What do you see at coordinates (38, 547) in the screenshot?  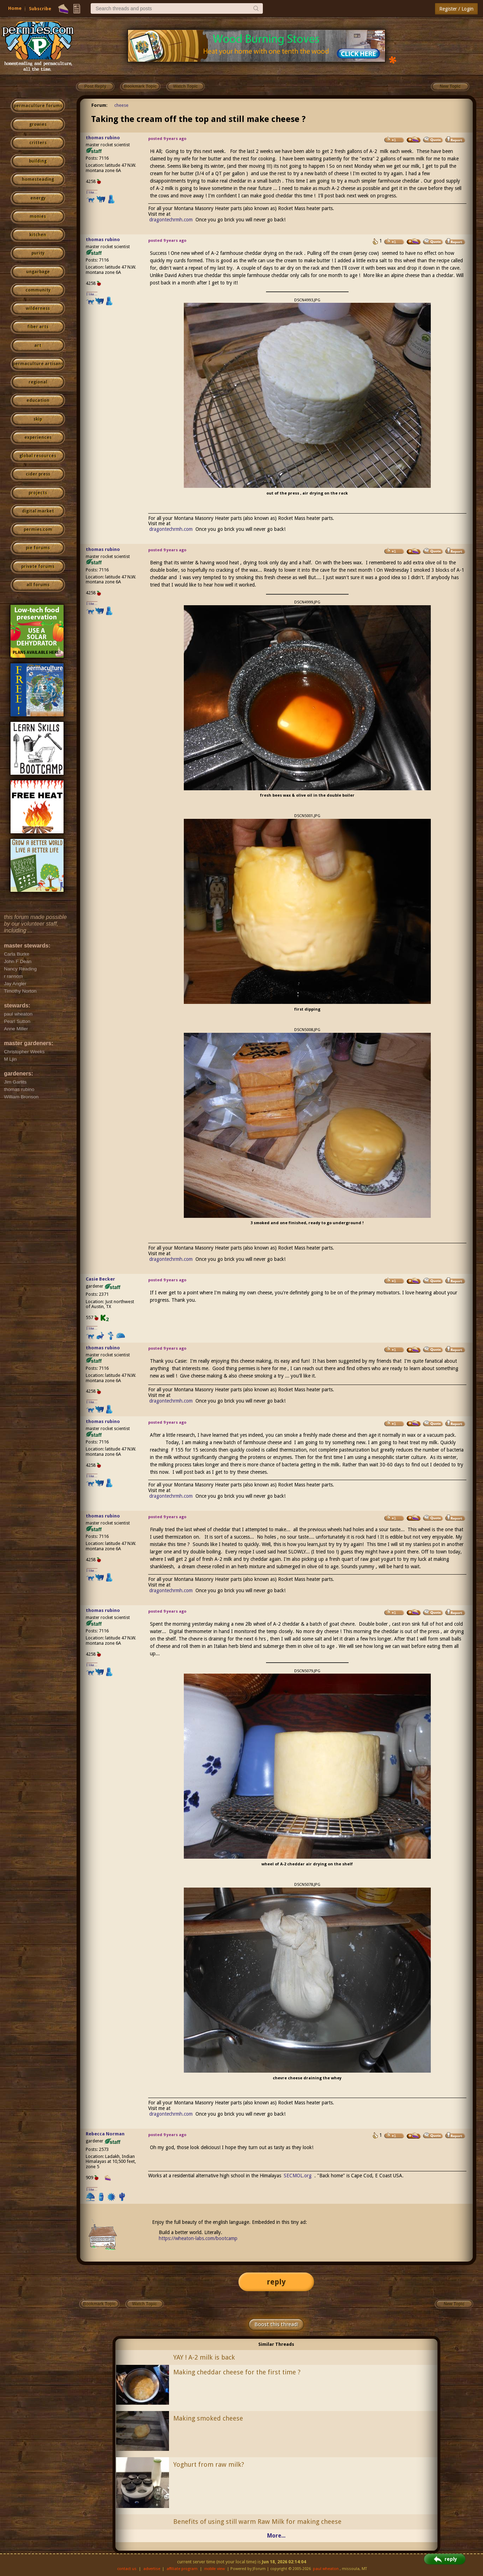 I see `pie forums` at bounding box center [38, 547].